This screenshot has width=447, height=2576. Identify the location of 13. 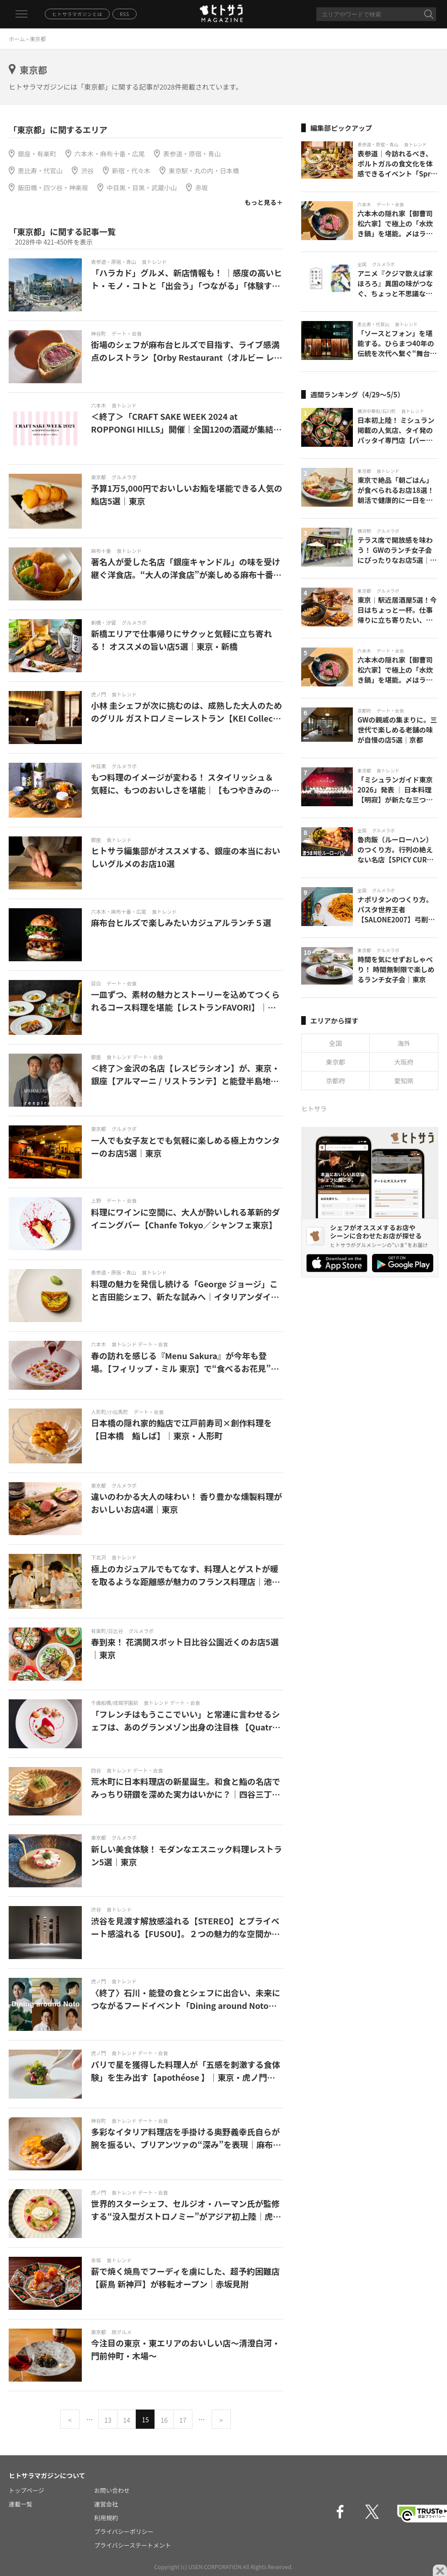
(108, 2420).